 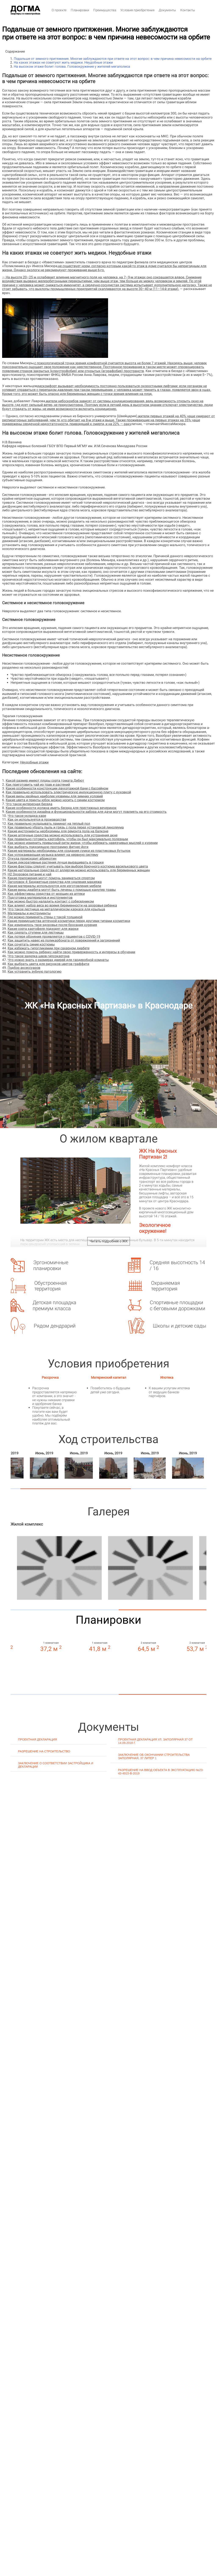 What do you see at coordinates (83, 843) in the screenshot?
I see `Как можно изменить привычный ритм жизни, чтобы избежать навязчивых мыслей о курении` at bounding box center [83, 843].